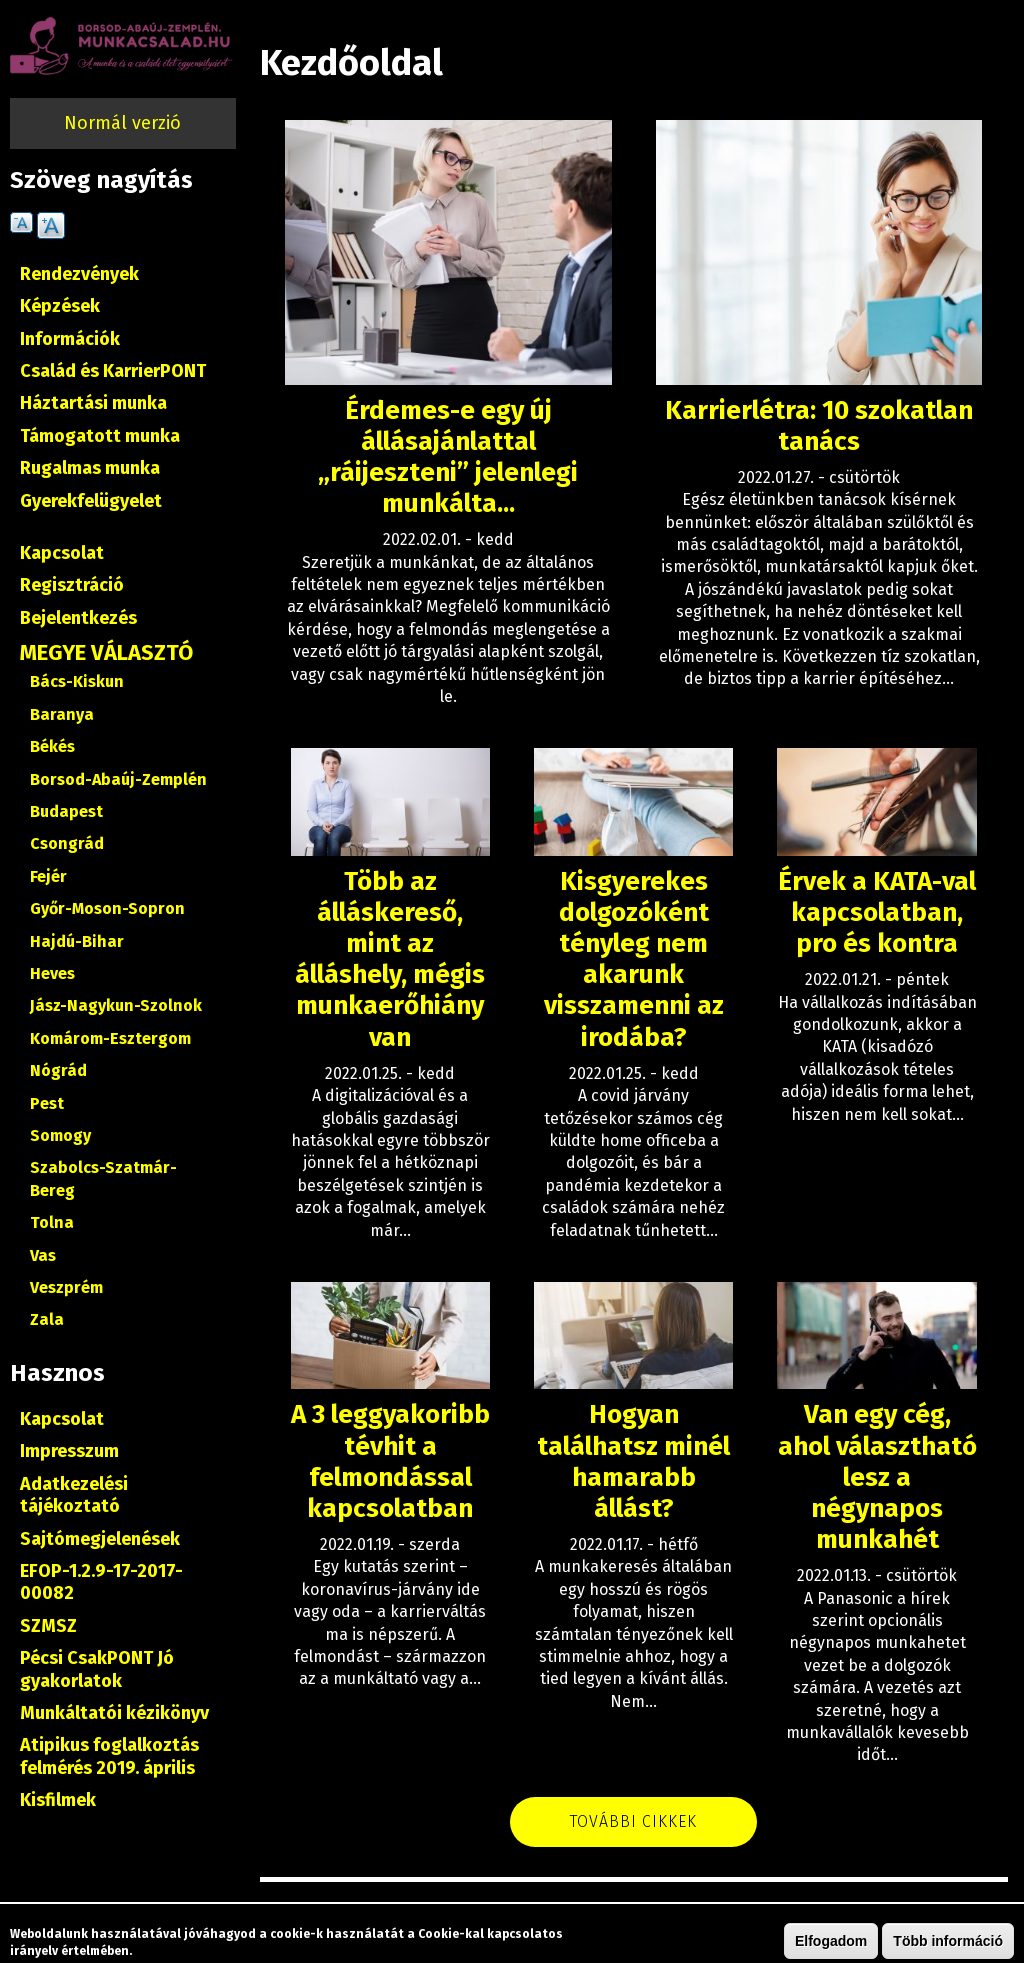 The height and width of the screenshot is (1963, 1024). I want to click on A 3 leggyakoribb tévhit a felmondással kapcsolatban, so click(390, 1461).